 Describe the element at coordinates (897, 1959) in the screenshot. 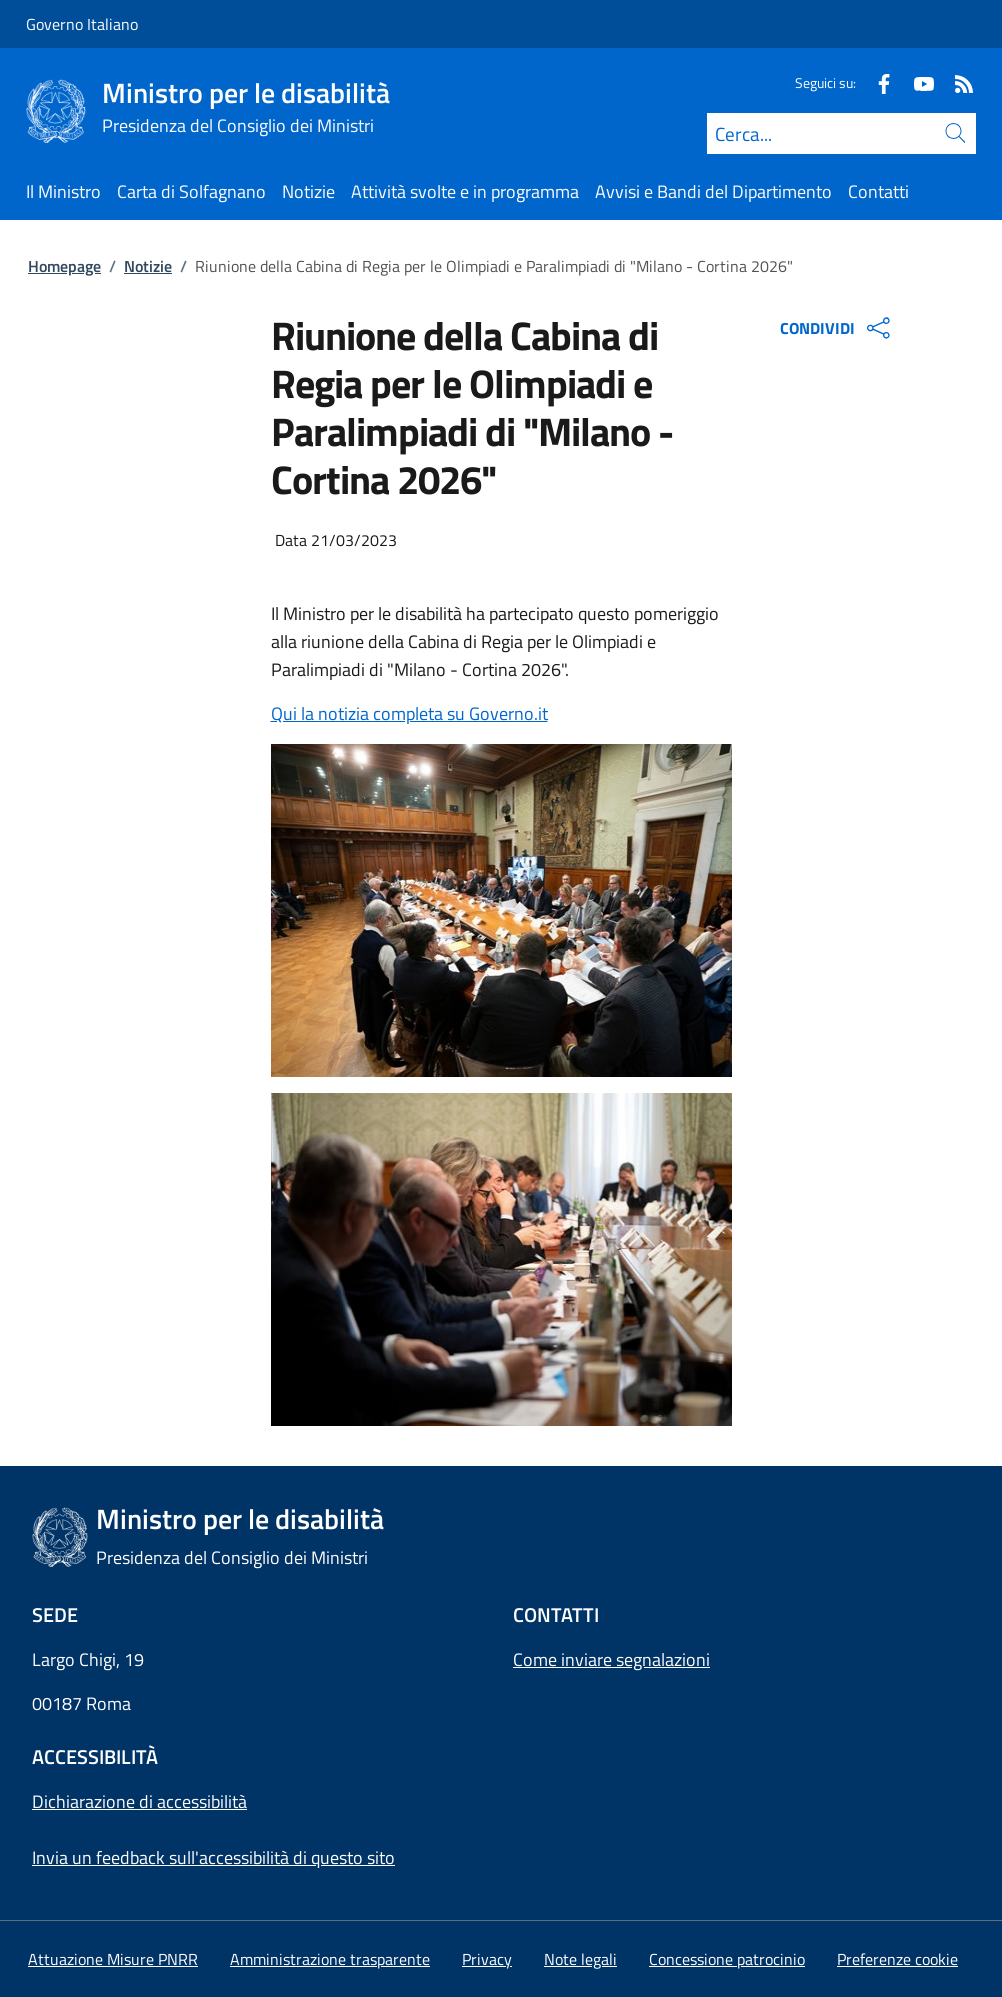

I see `[button]` at that location.